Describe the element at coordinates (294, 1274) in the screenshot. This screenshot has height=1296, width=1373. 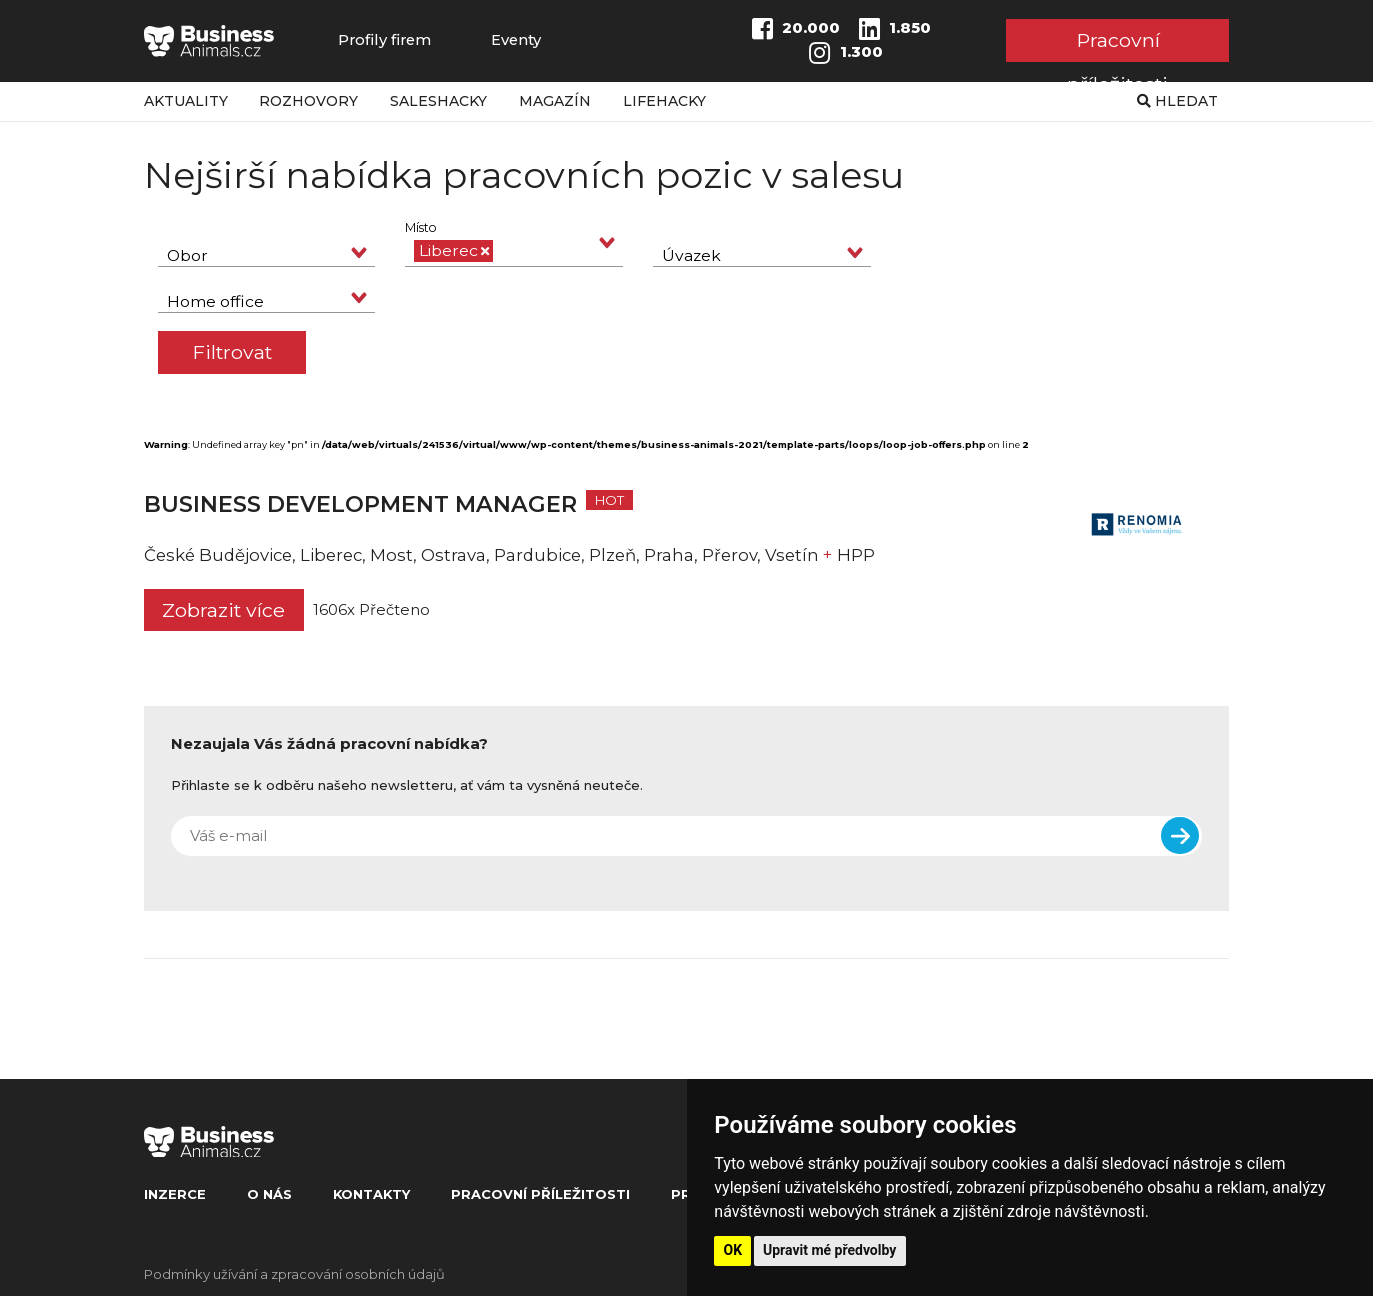
I see `Podmínky užívání a zpracování osobních údajů` at that location.